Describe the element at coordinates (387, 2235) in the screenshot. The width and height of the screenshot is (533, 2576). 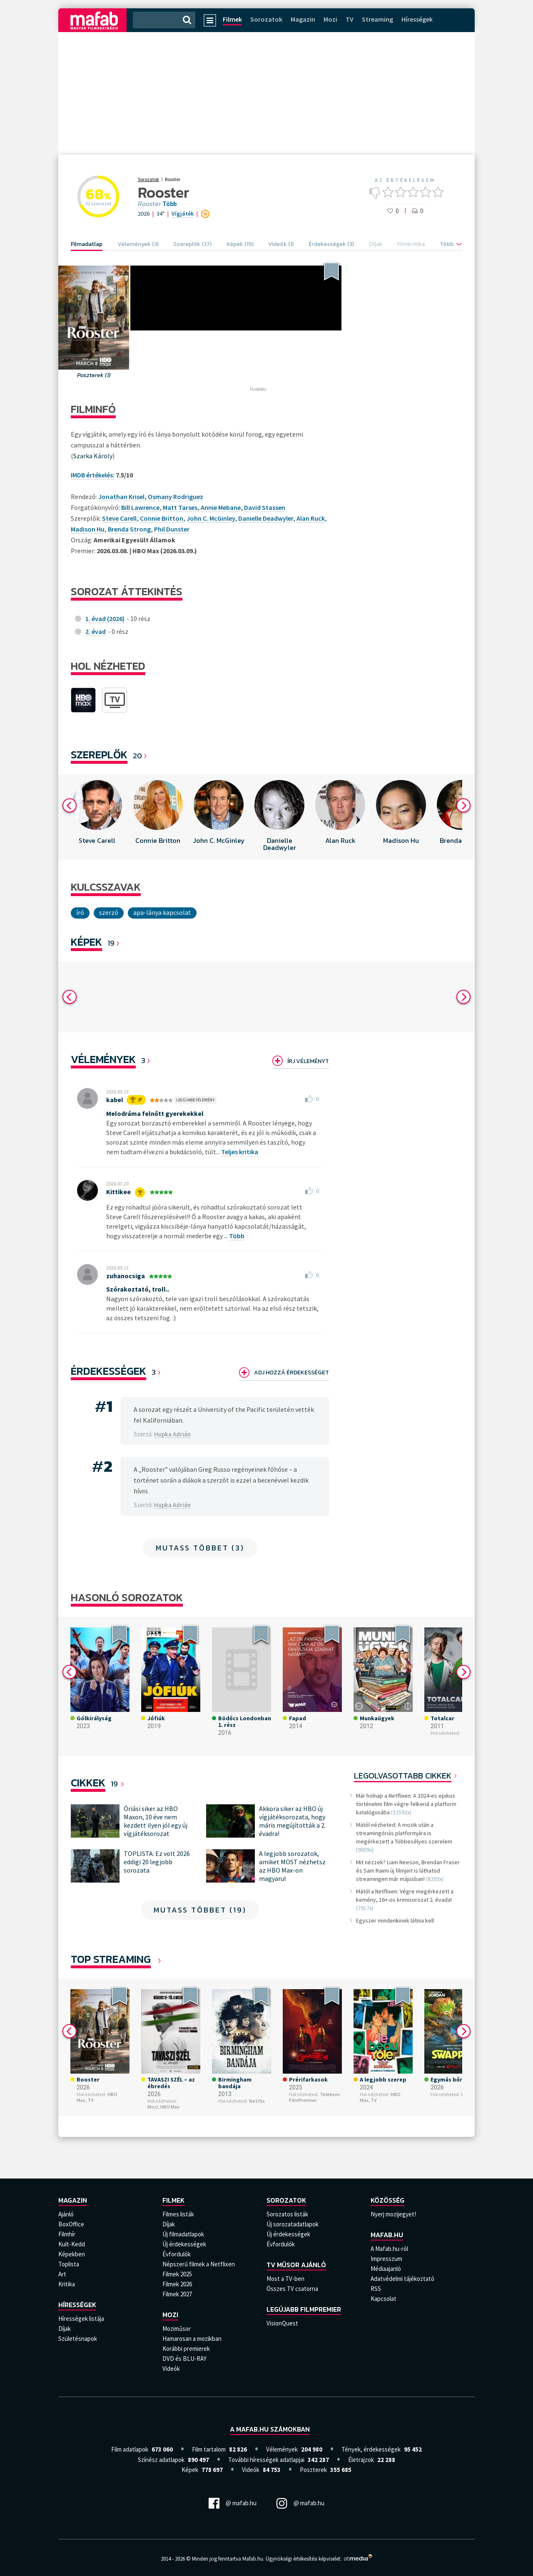
I see `Mafab.hu` at that location.